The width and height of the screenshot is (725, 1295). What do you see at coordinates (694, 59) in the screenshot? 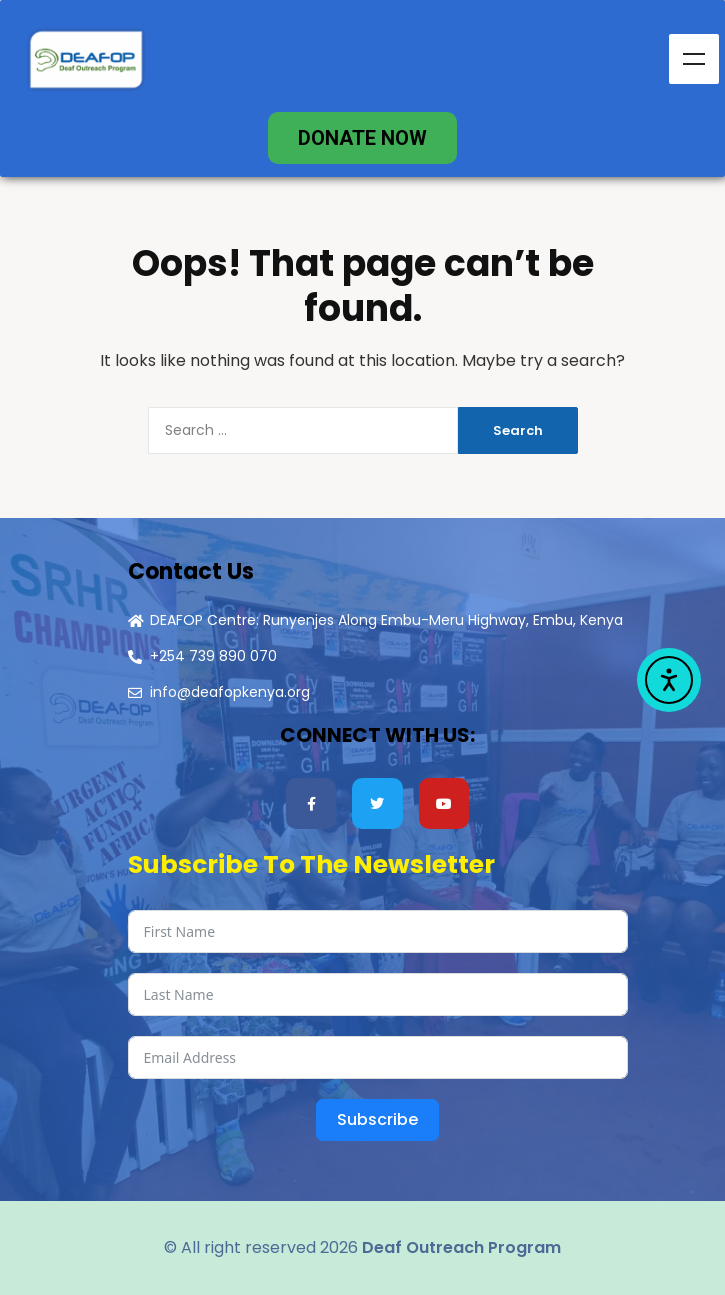
I see `Menu` at bounding box center [694, 59].